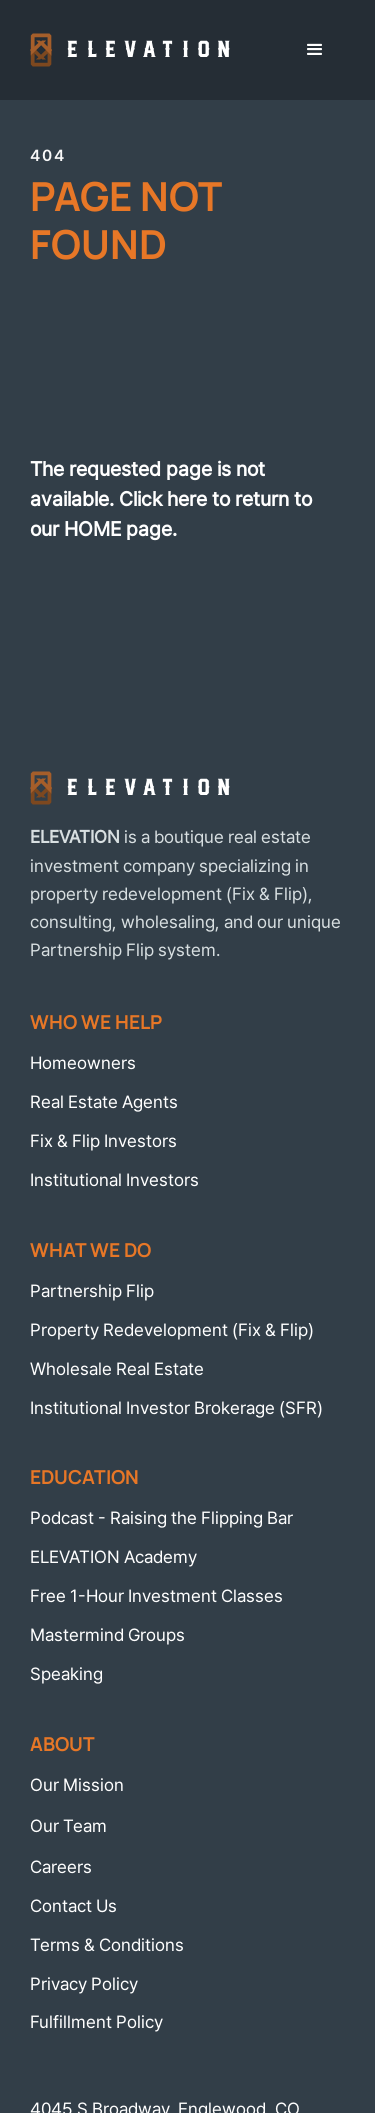 This screenshot has height=2113, width=375. What do you see at coordinates (73, 1905) in the screenshot?
I see `Contact Us` at bounding box center [73, 1905].